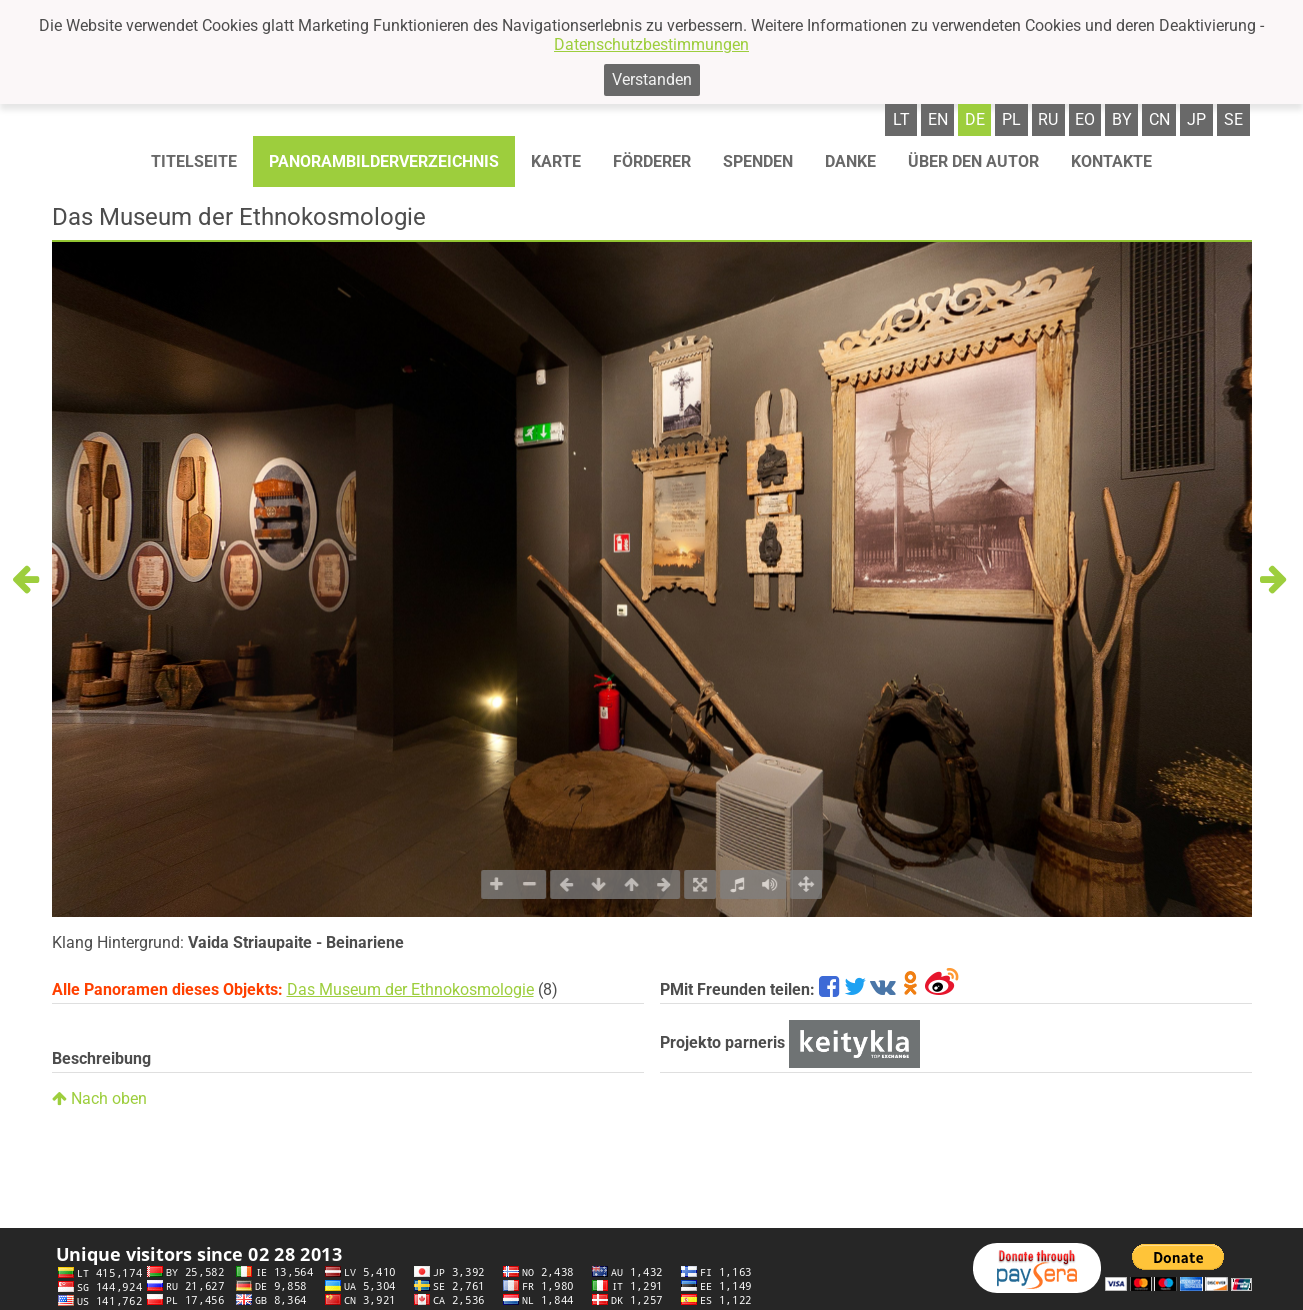 Image resolution: width=1303 pixels, height=1310 pixels. I want to click on Das Museum der Ethnokosmologie, so click(410, 989).